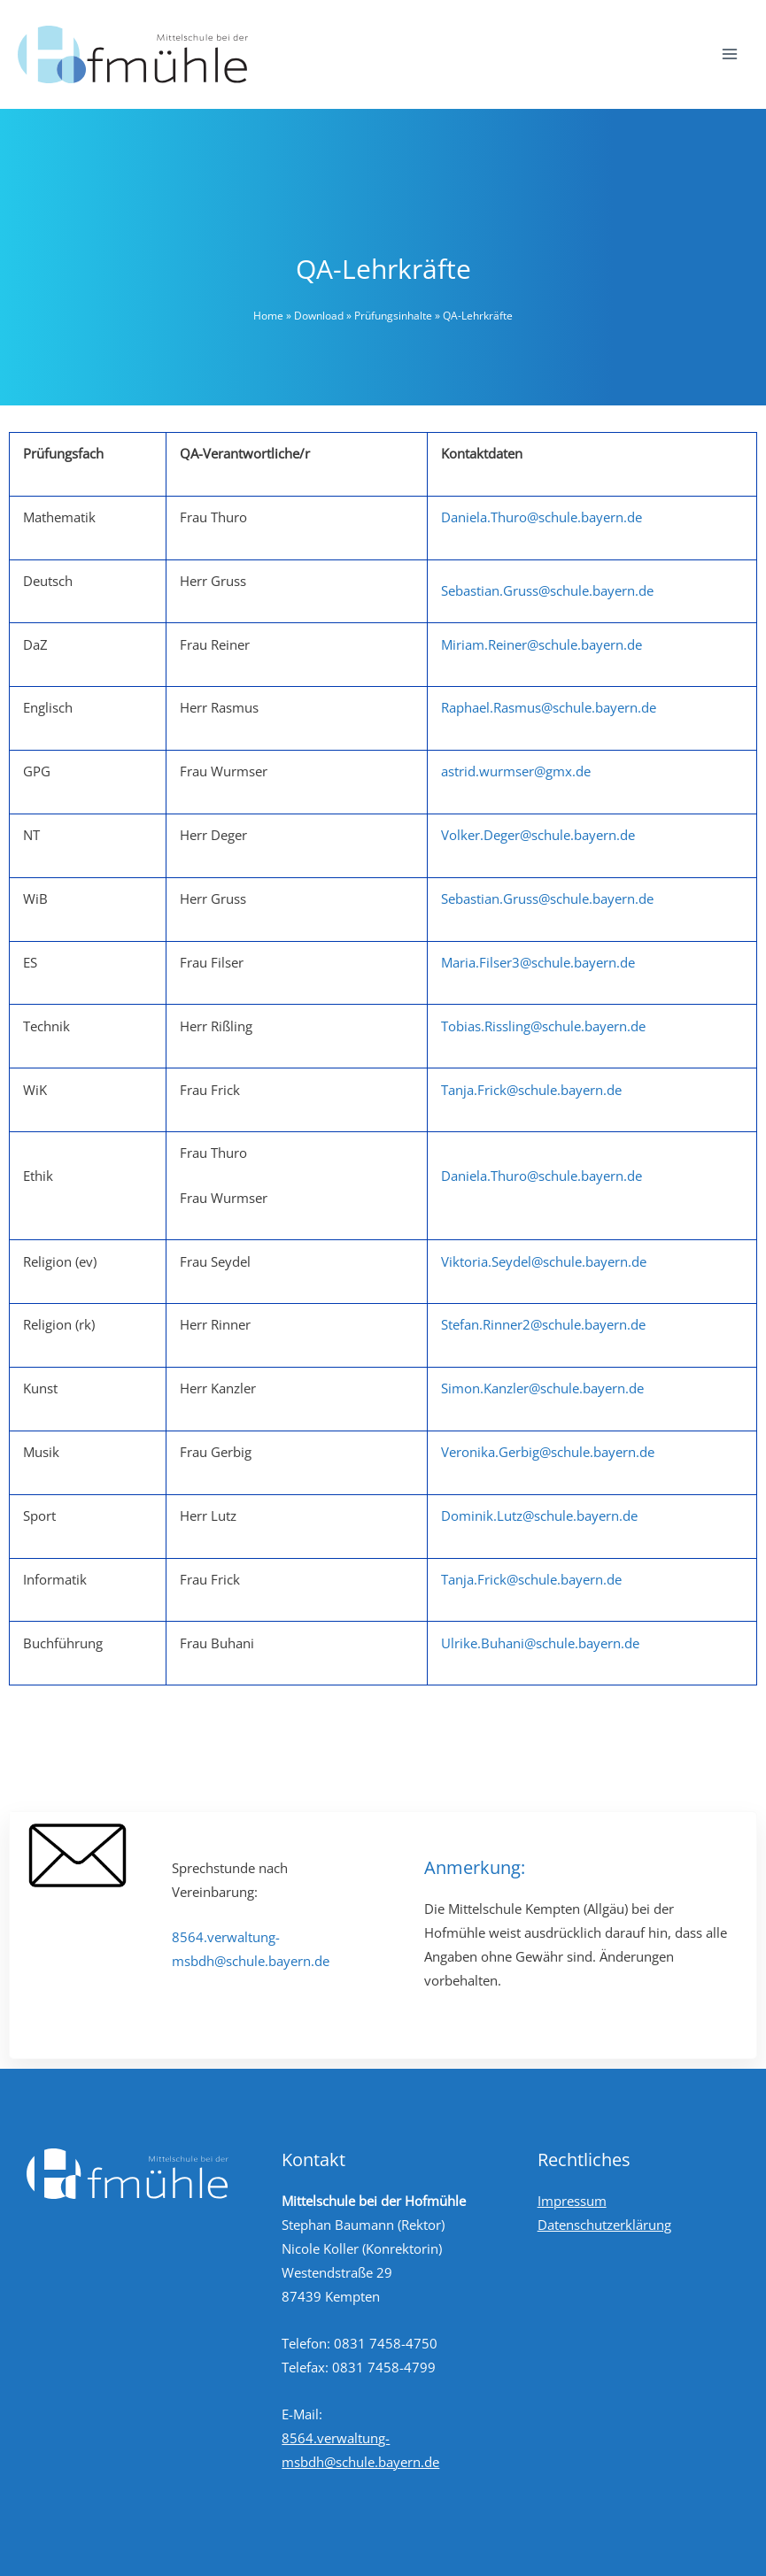  Describe the element at coordinates (547, 590) in the screenshot. I see `Sebastian.Gruss@schule.bayern.de` at that location.